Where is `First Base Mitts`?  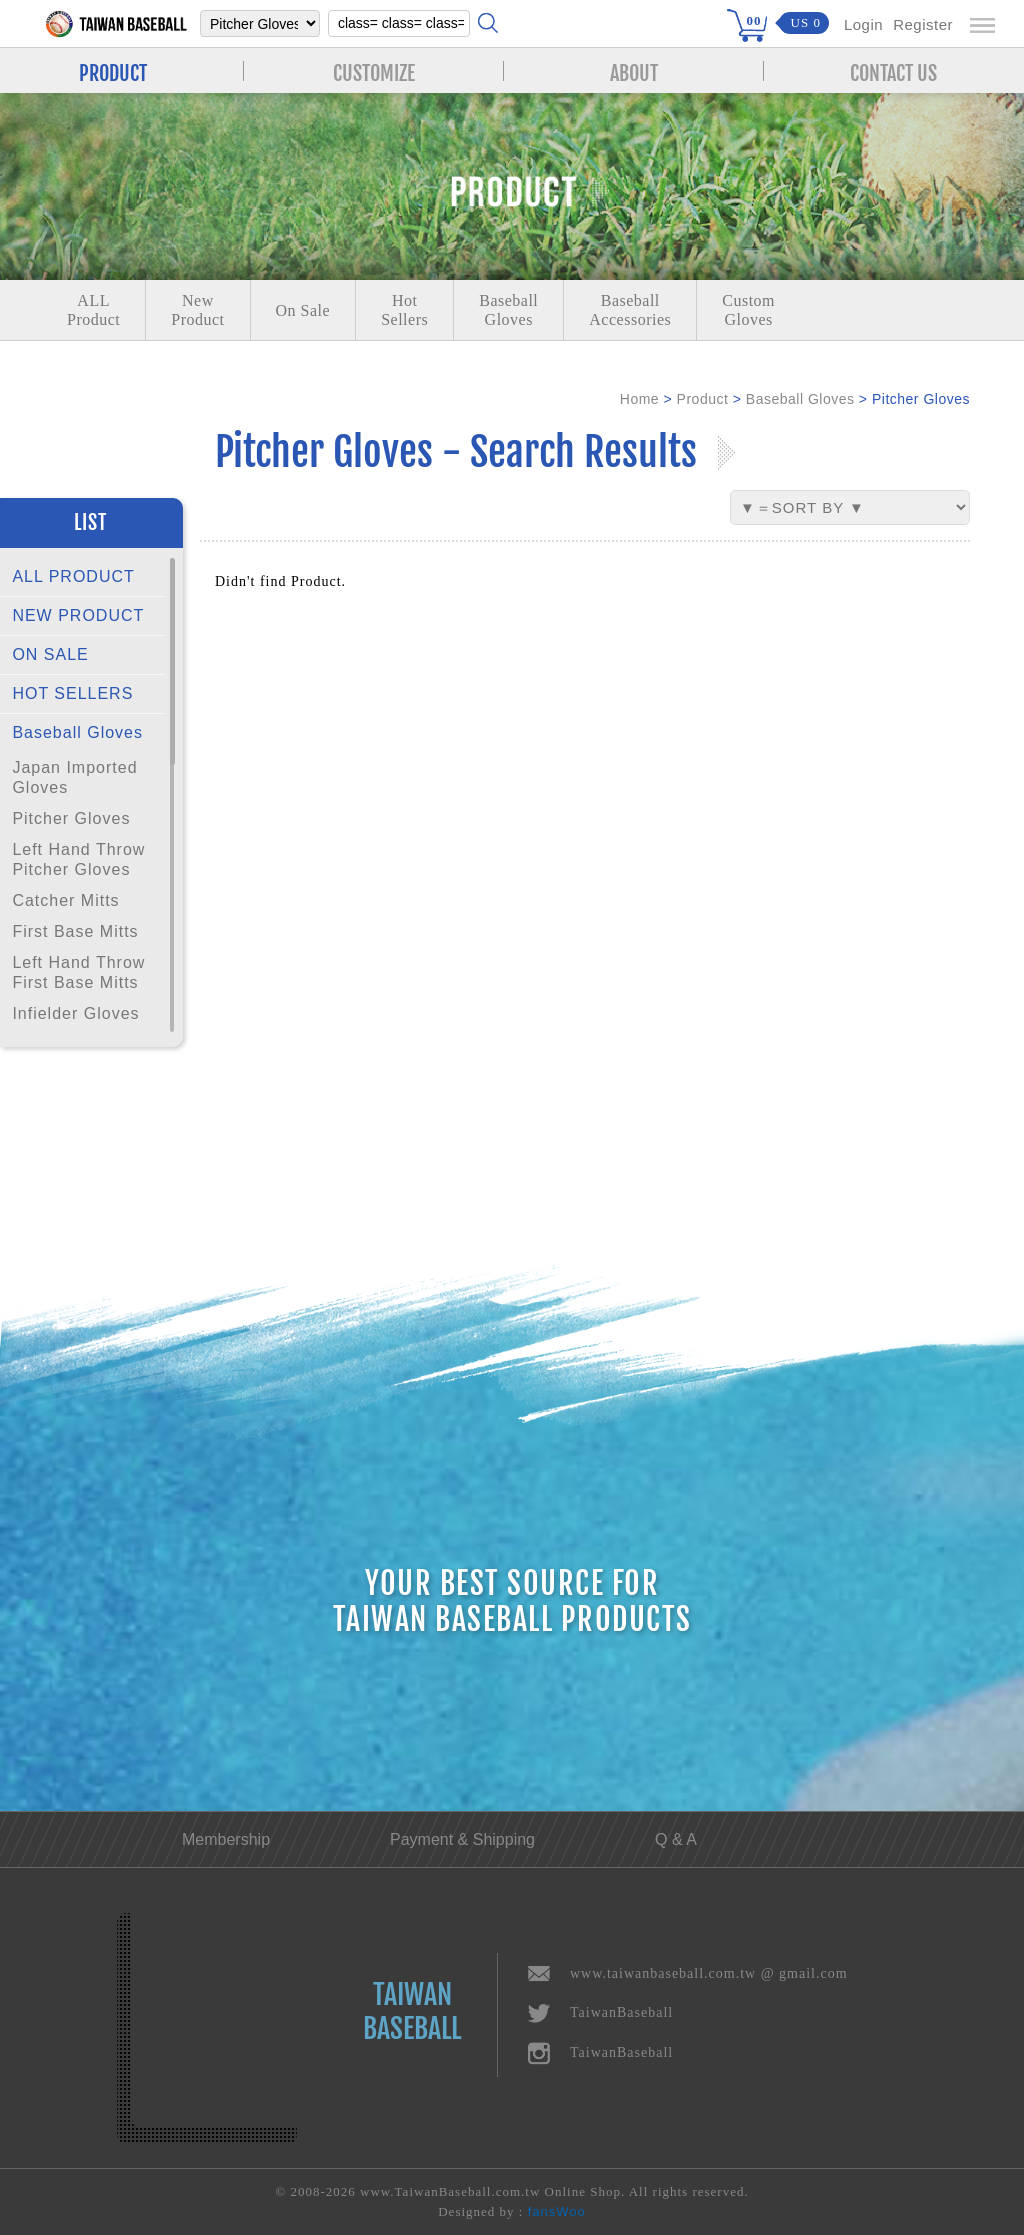 First Base Mitts is located at coordinates (75, 931).